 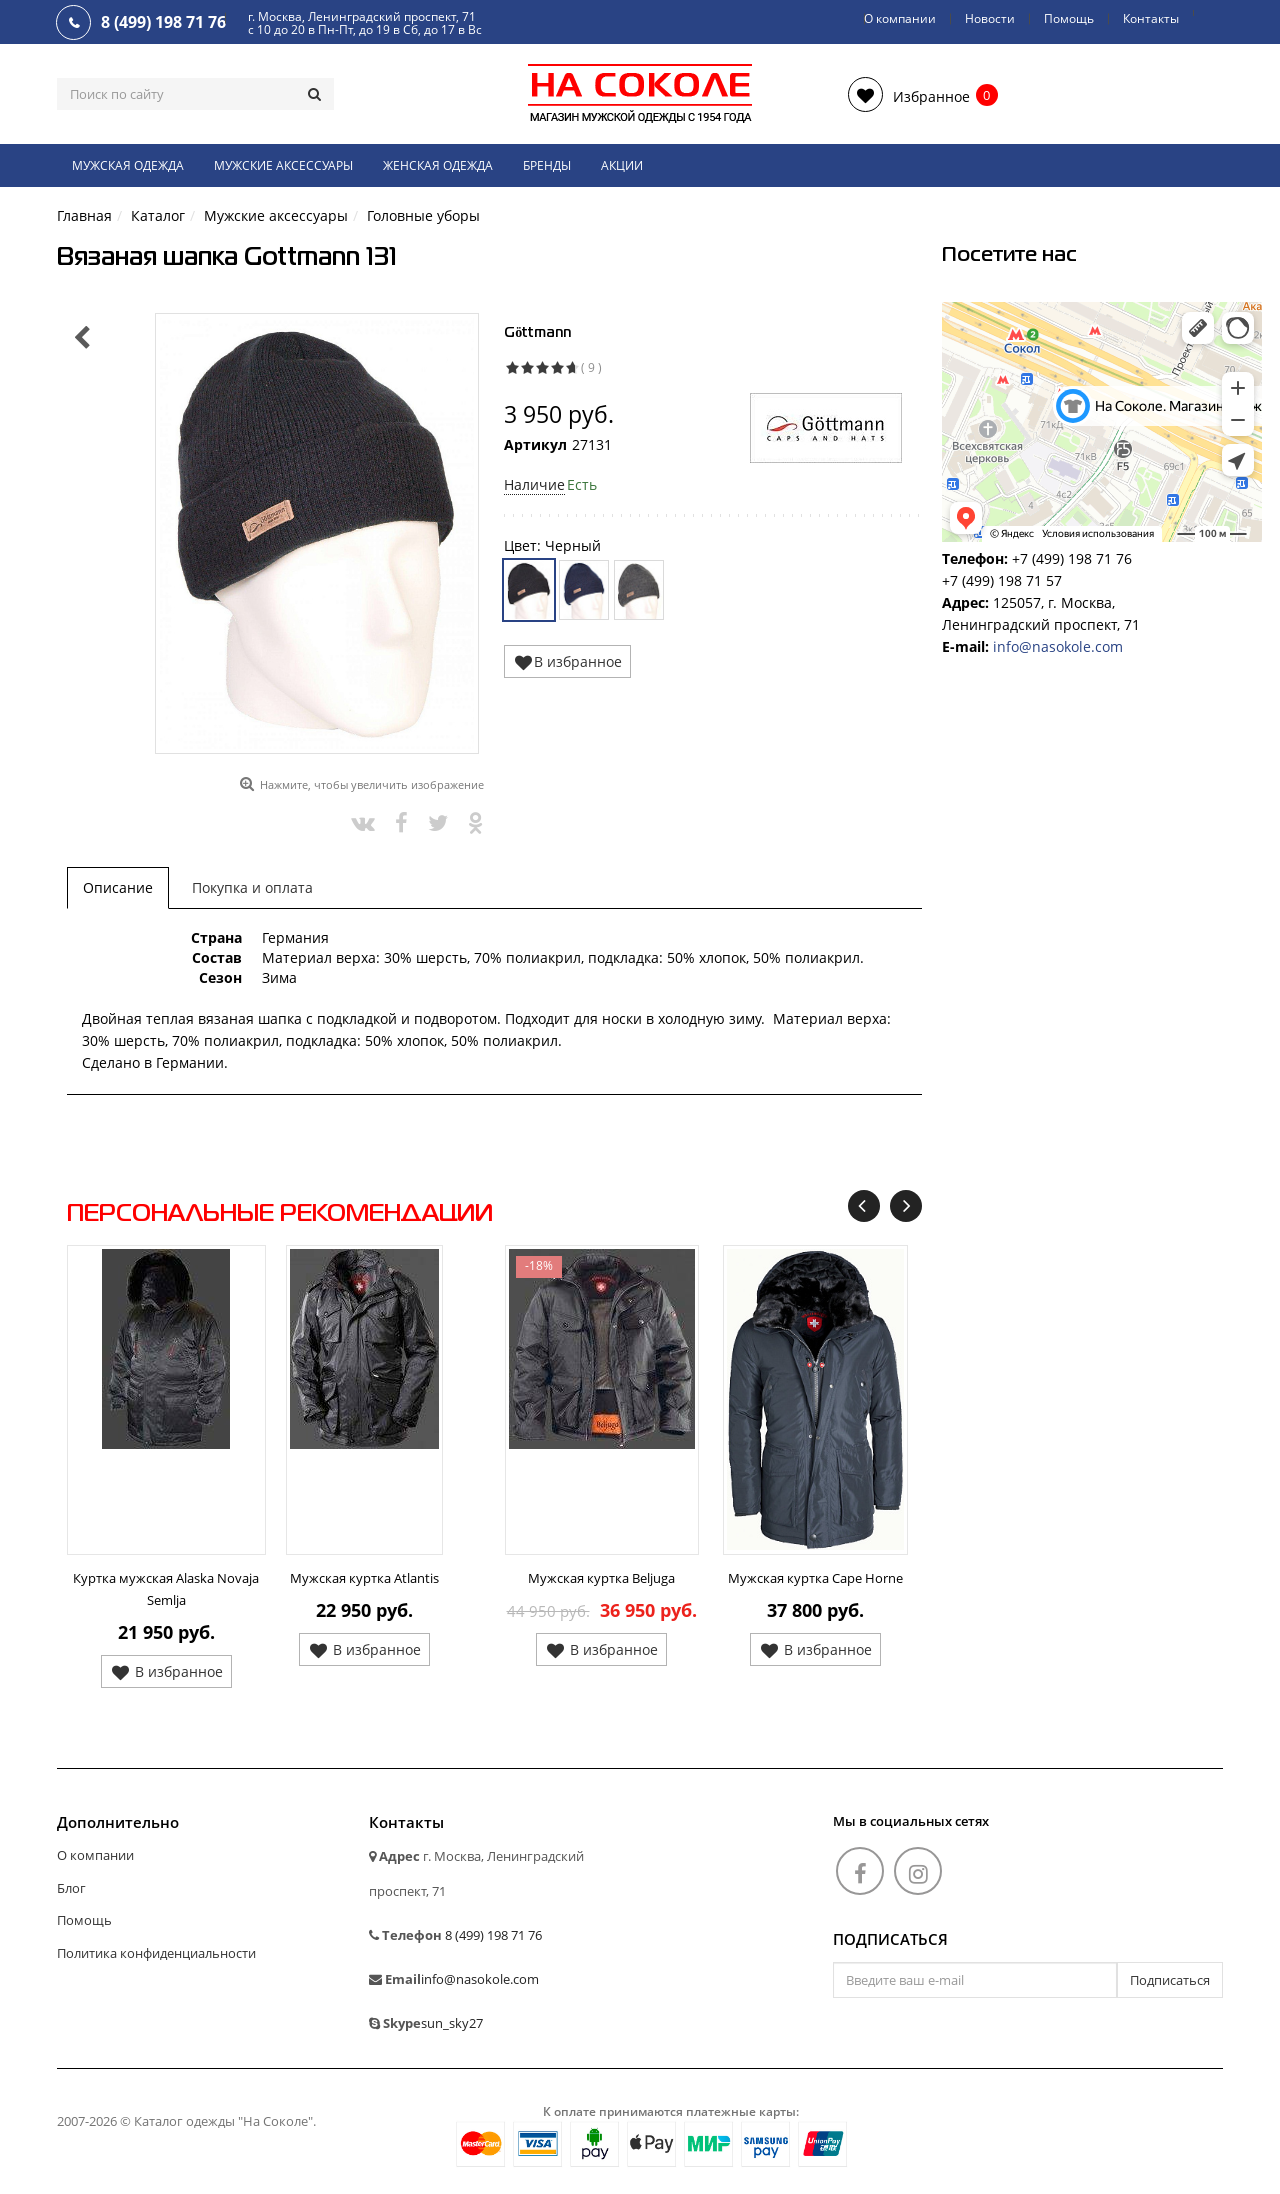 I want to click on Мужская куртка Cape Horne, so click(x=815, y=1578).